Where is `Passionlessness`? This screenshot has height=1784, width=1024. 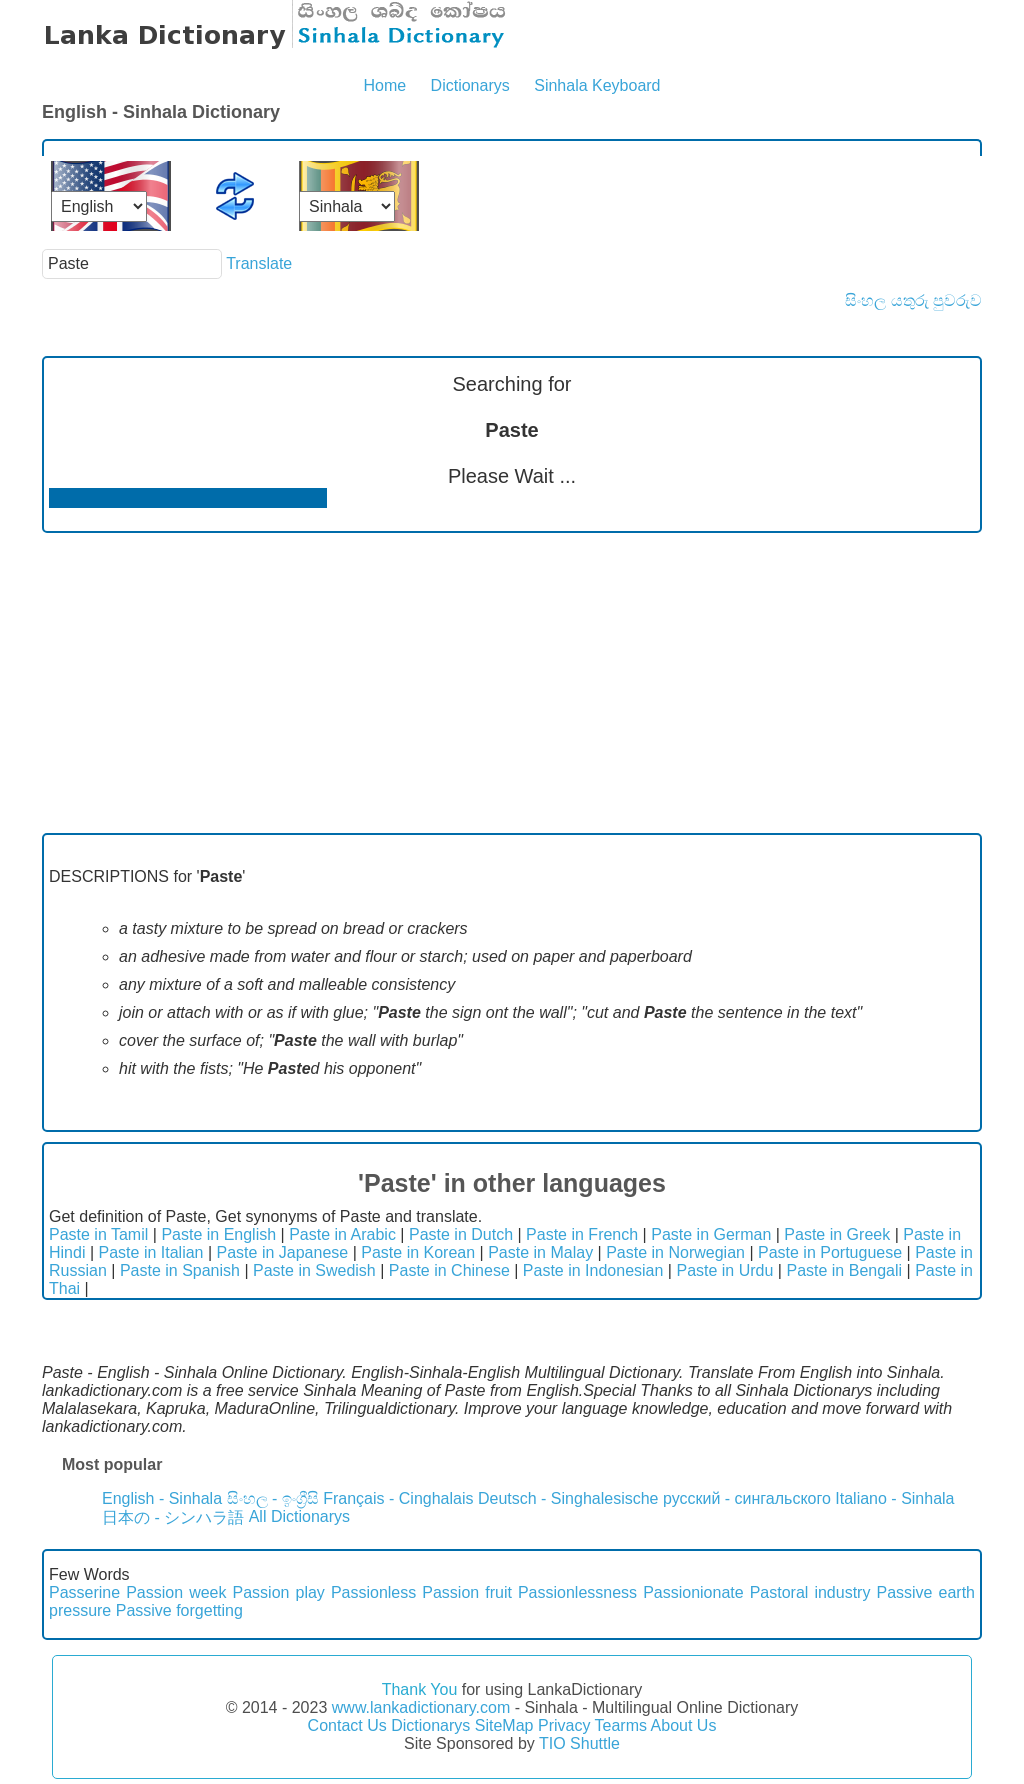
Passionlessness is located at coordinates (577, 1592).